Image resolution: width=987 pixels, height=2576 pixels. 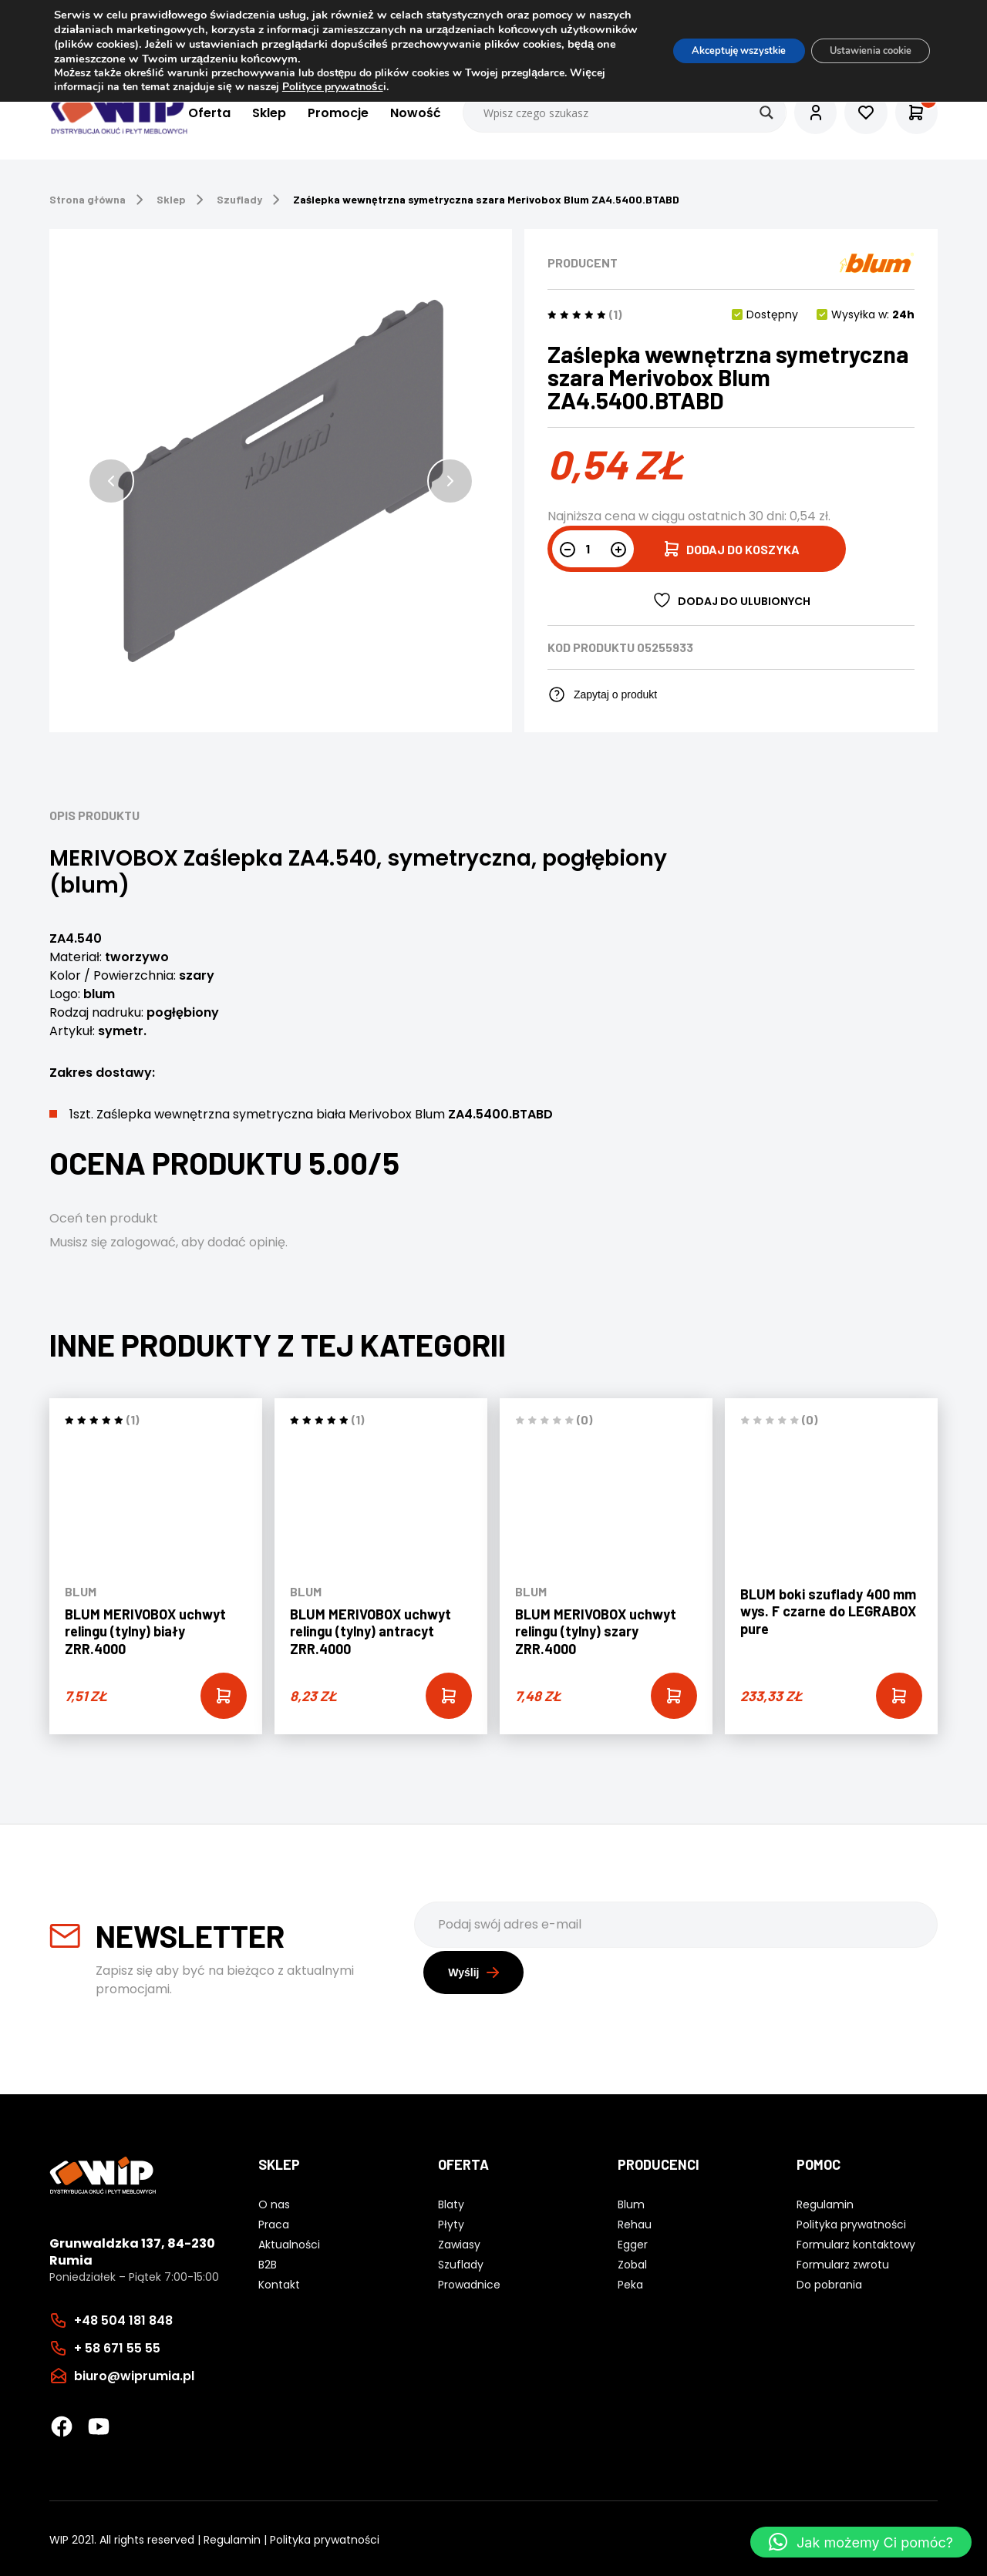 What do you see at coordinates (134, 2373) in the screenshot?
I see `biuro@wiprumia.pl` at bounding box center [134, 2373].